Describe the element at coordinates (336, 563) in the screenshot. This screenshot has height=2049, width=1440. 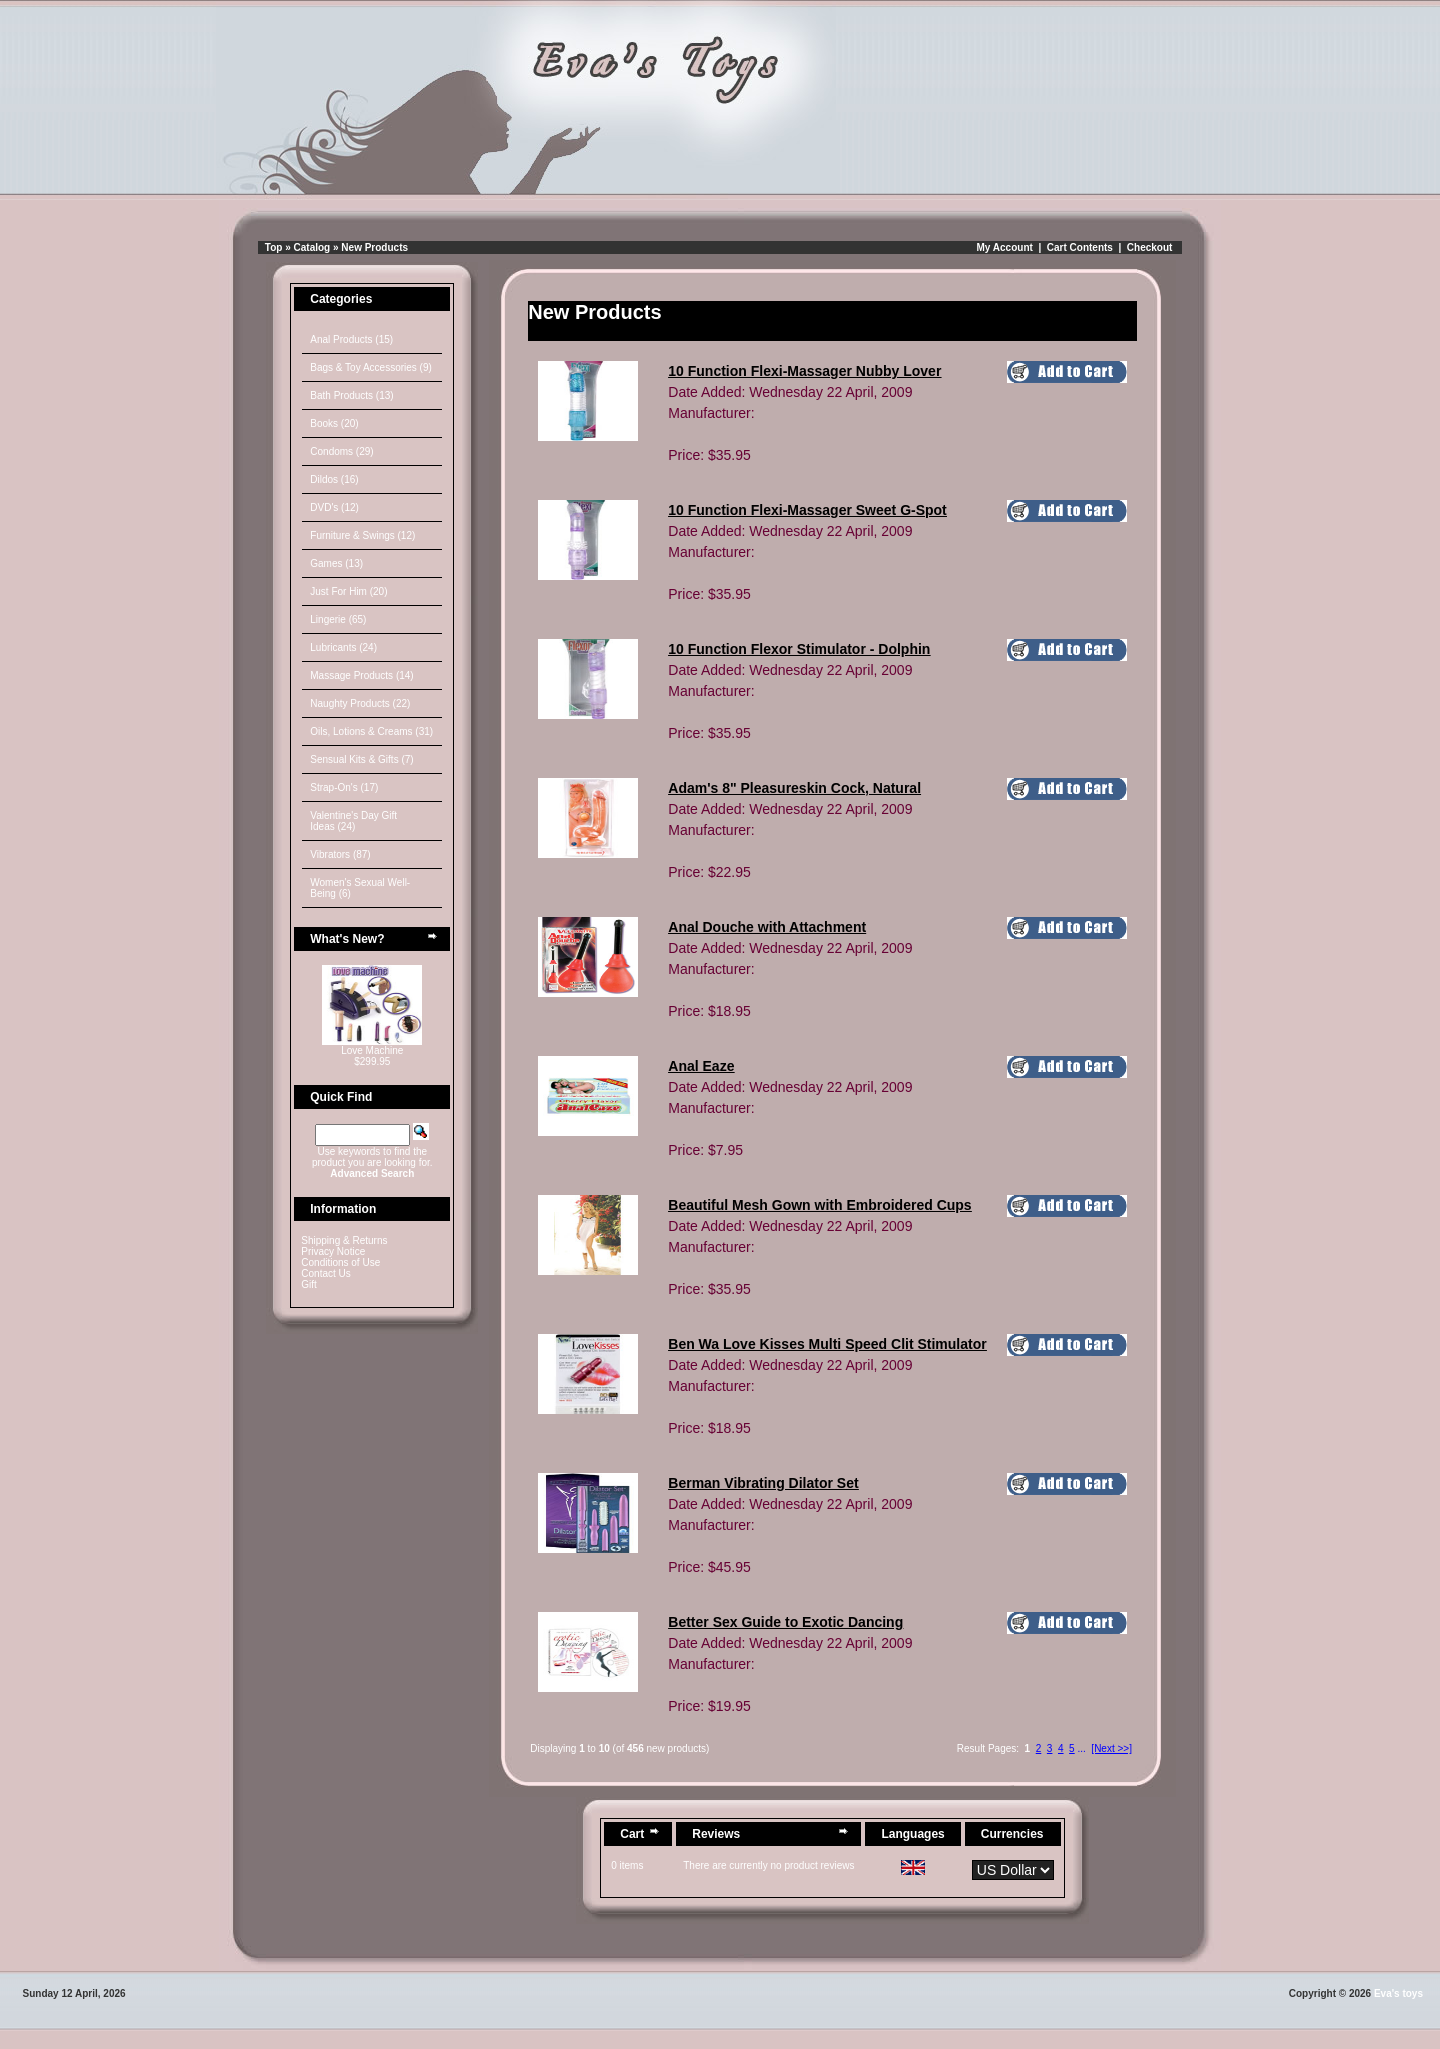
I see `Games (13)` at that location.